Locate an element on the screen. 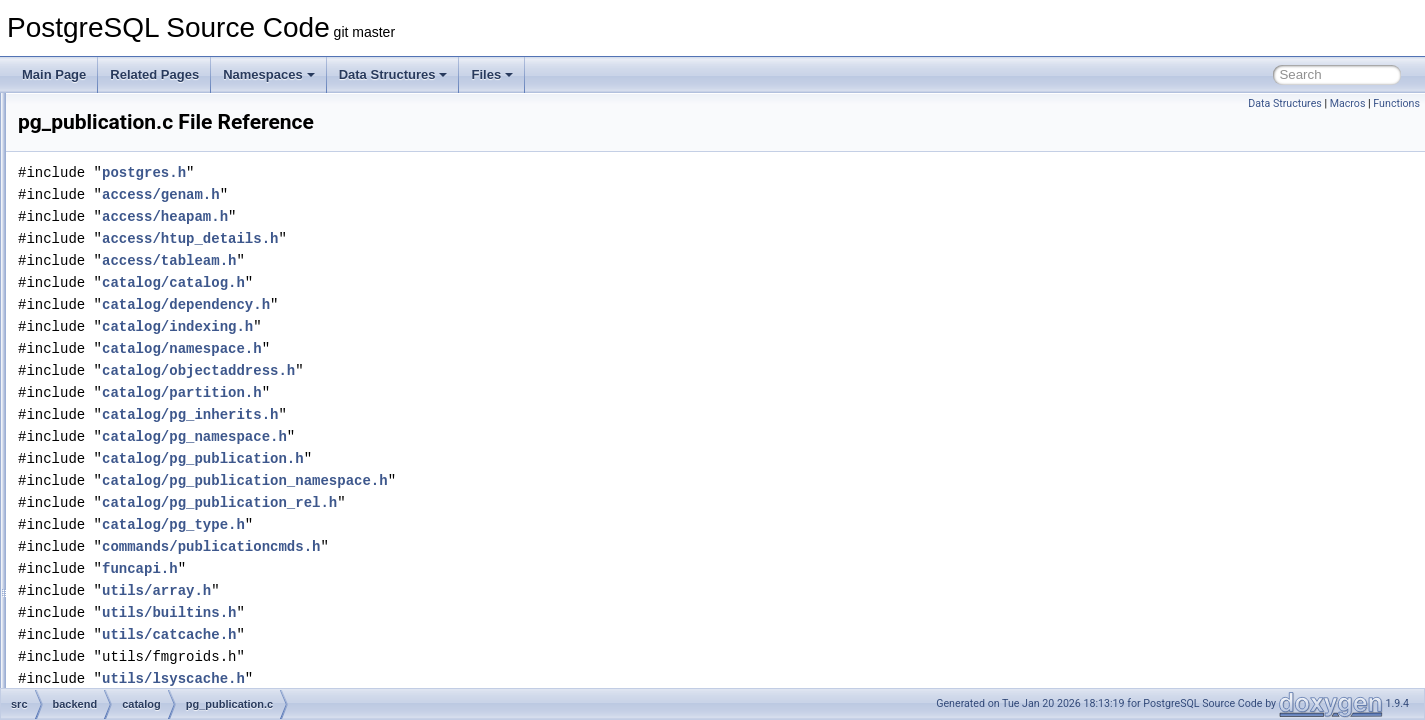 The height and width of the screenshot is (720, 1425). catalog/indexing.h is located at coordinates (427, 326).